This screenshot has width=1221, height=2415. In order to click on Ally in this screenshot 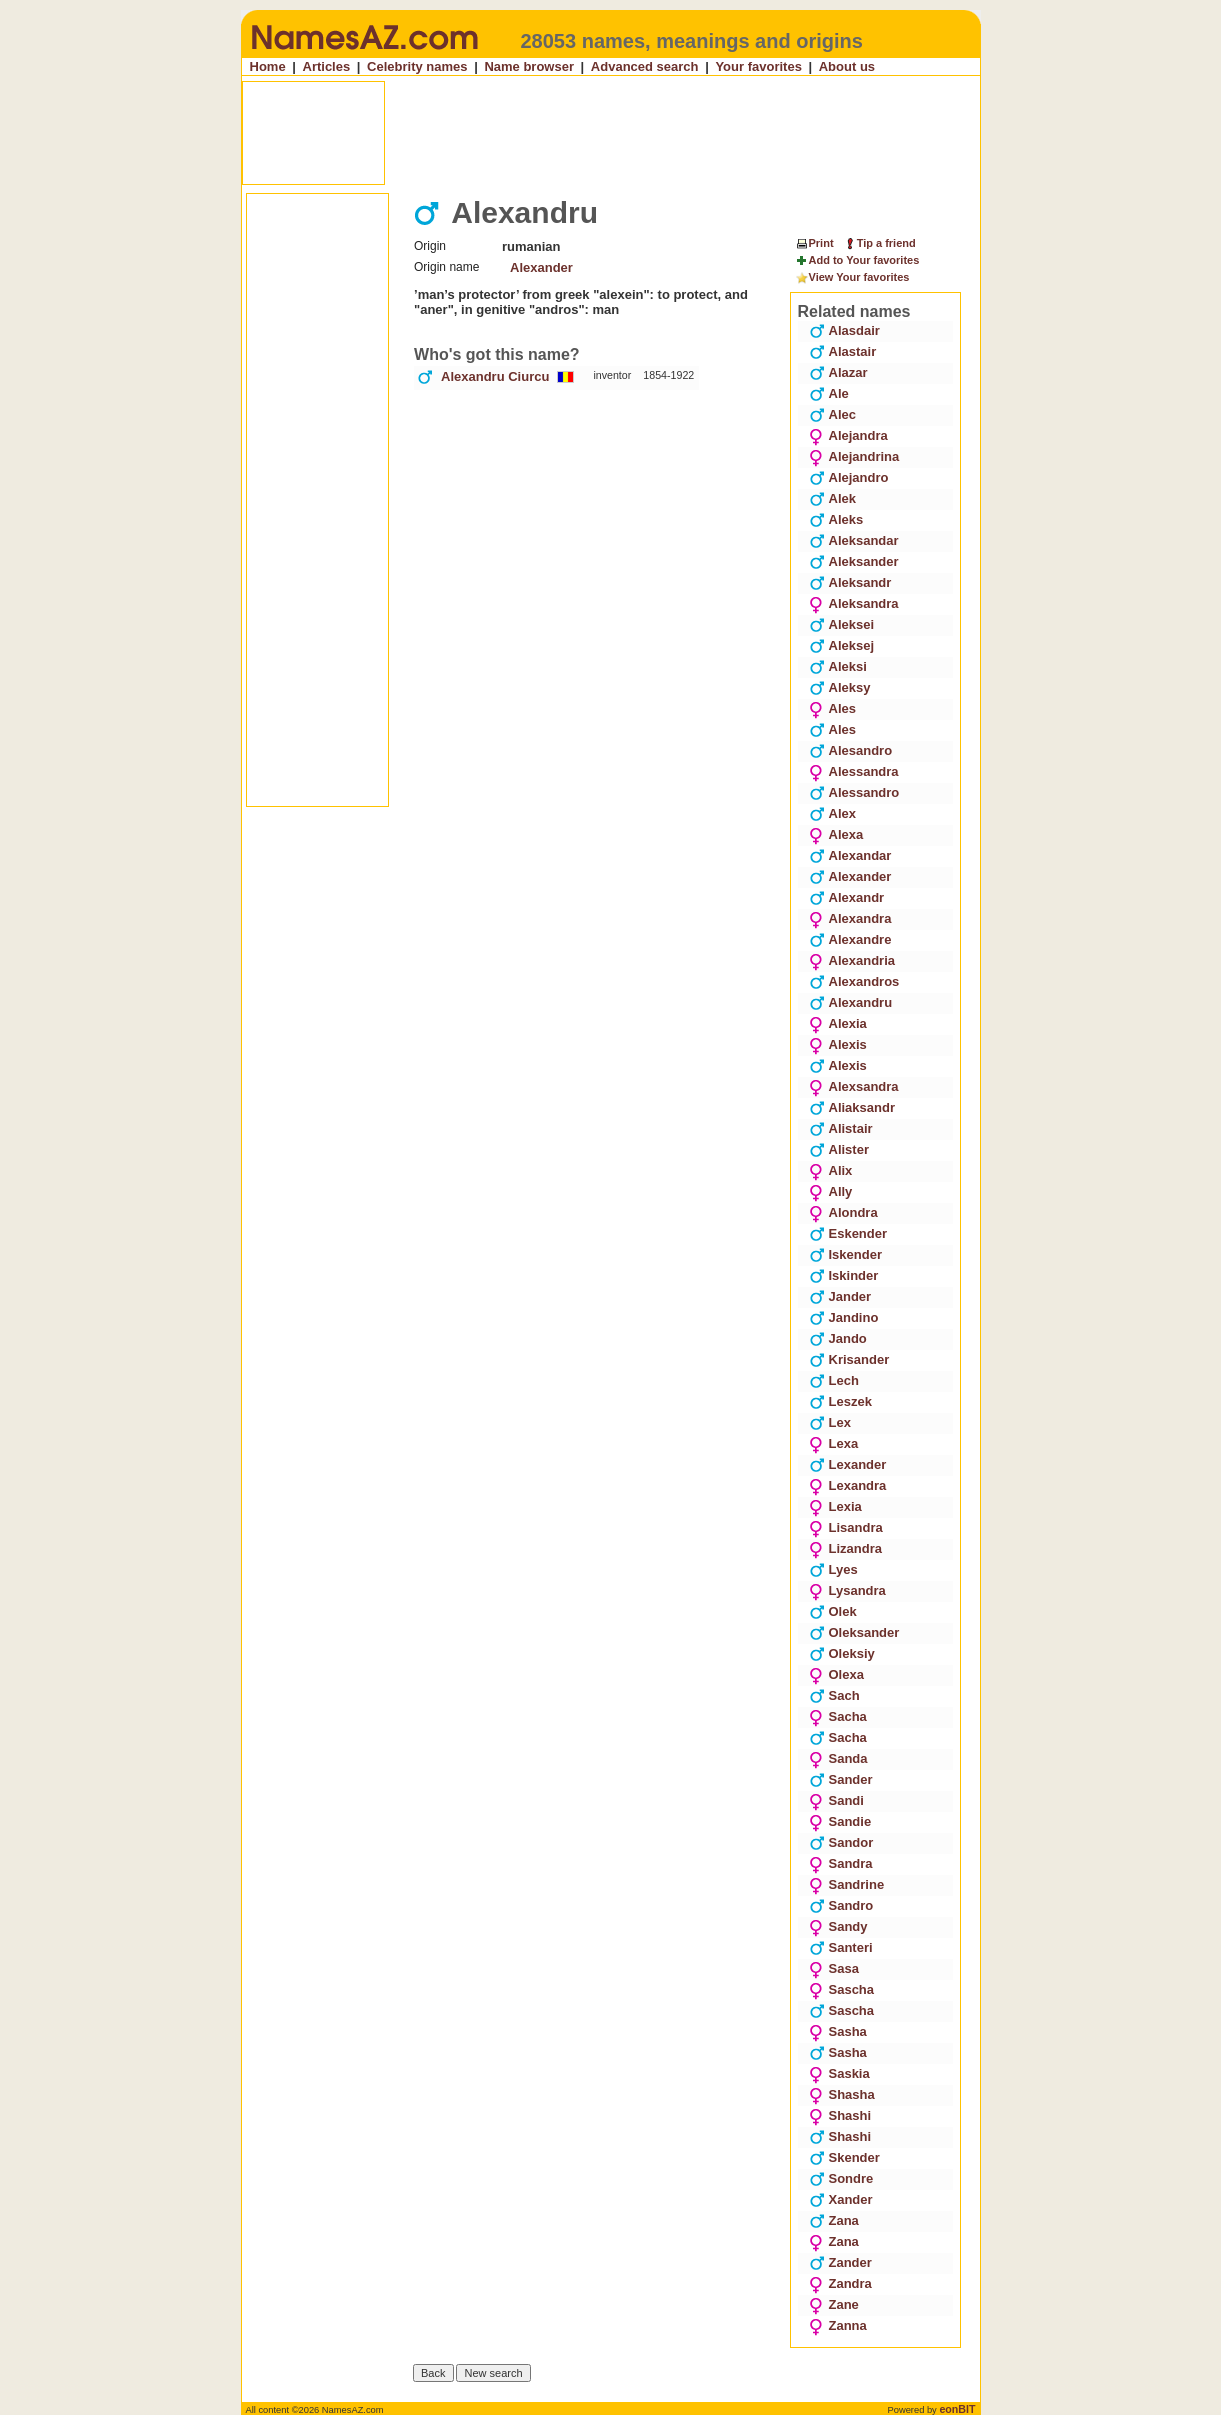, I will do `click(831, 1191)`.